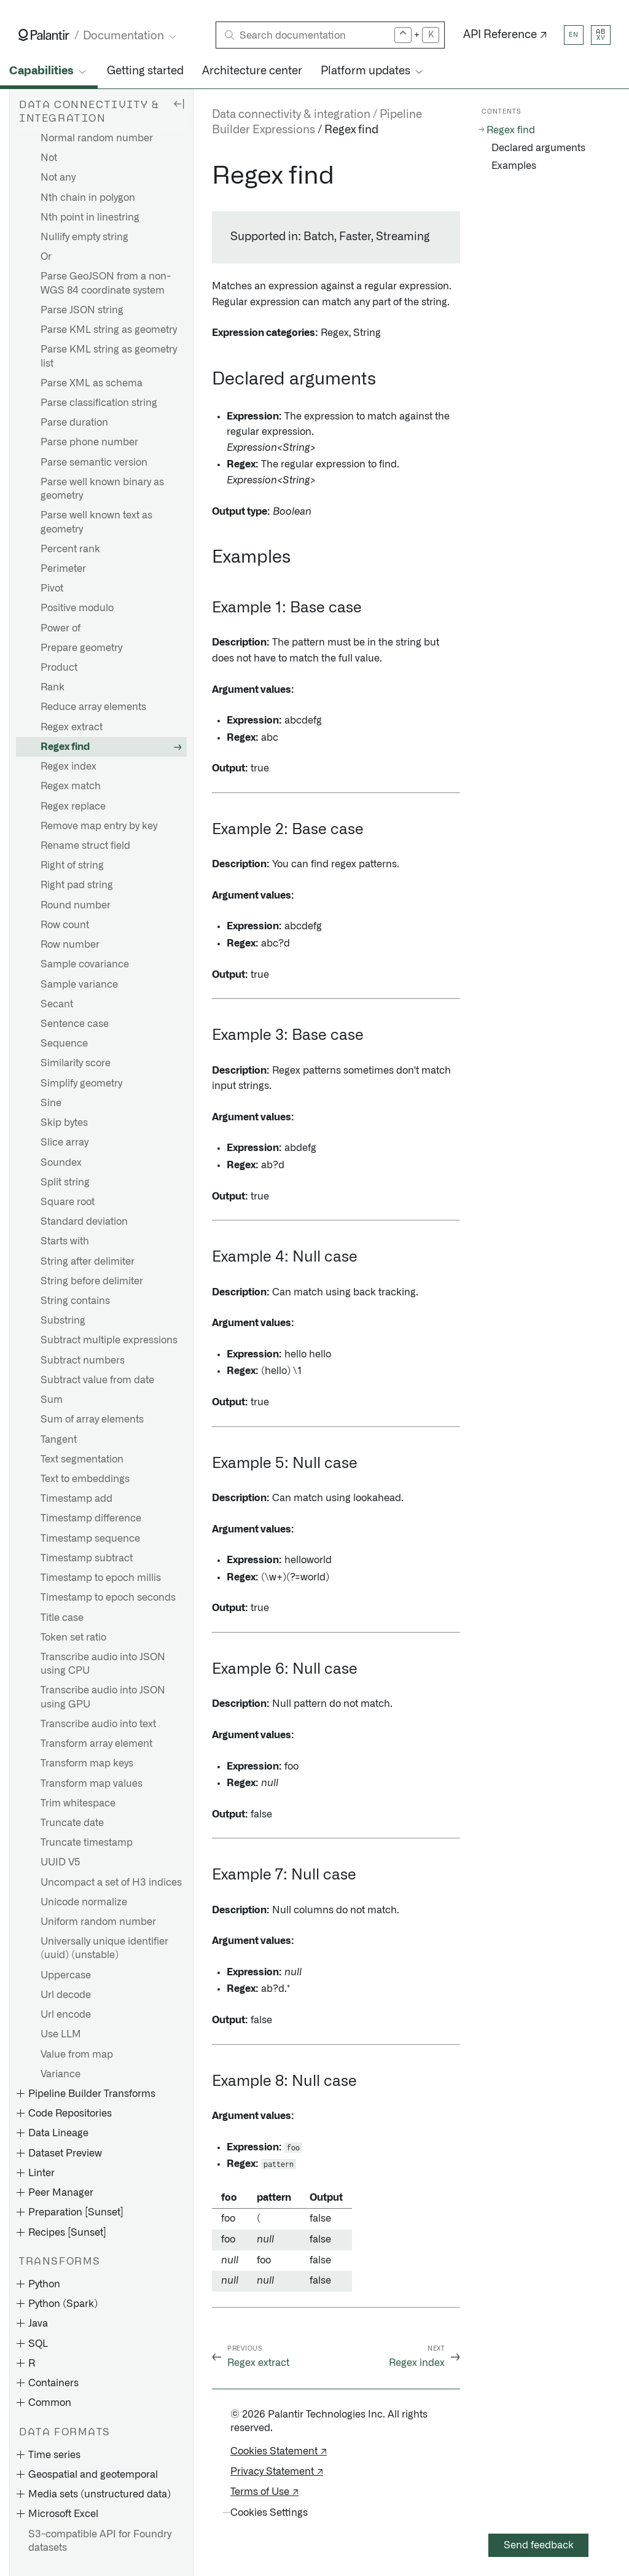  Describe the element at coordinates (77, 2054) in the screenshot. I see `Value from map` at that location.